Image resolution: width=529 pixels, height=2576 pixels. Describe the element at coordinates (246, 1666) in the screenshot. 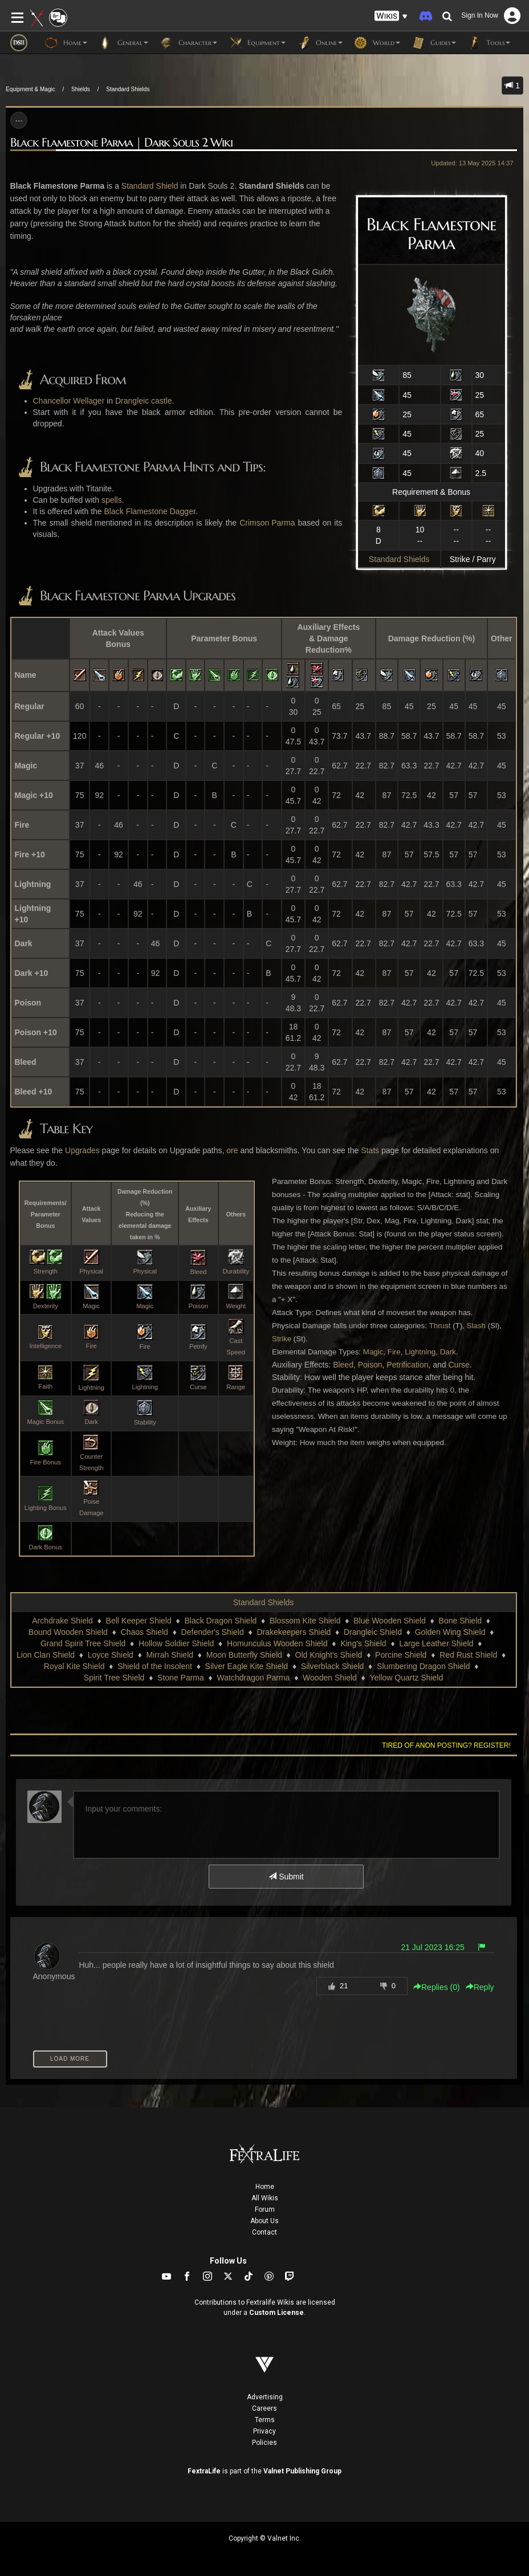

I see `Silver Eagle Kite Shield` at that location.